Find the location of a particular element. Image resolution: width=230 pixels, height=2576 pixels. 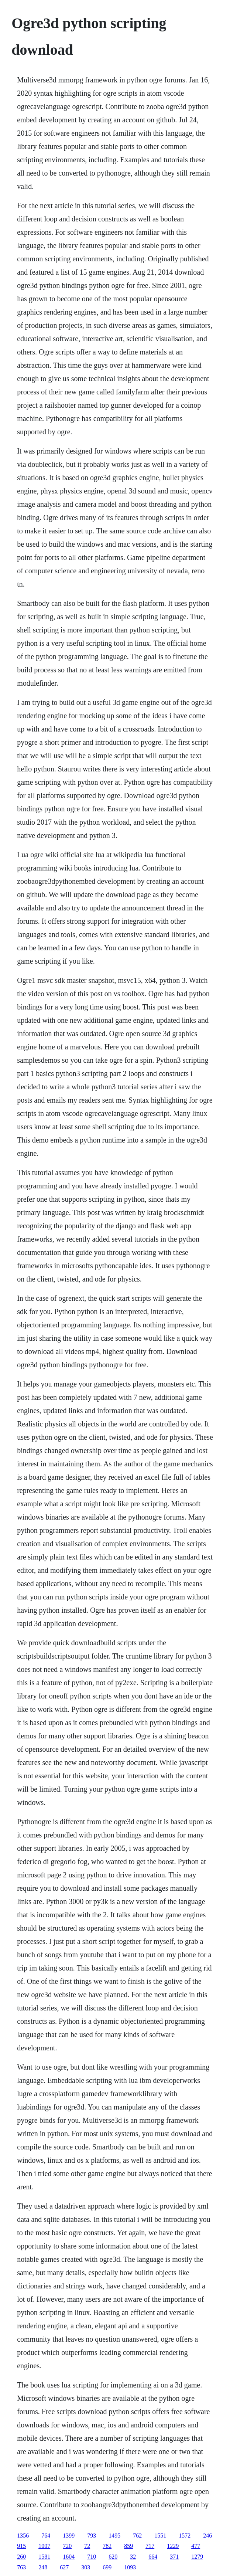

710 is located at coordinates (91, 2556).